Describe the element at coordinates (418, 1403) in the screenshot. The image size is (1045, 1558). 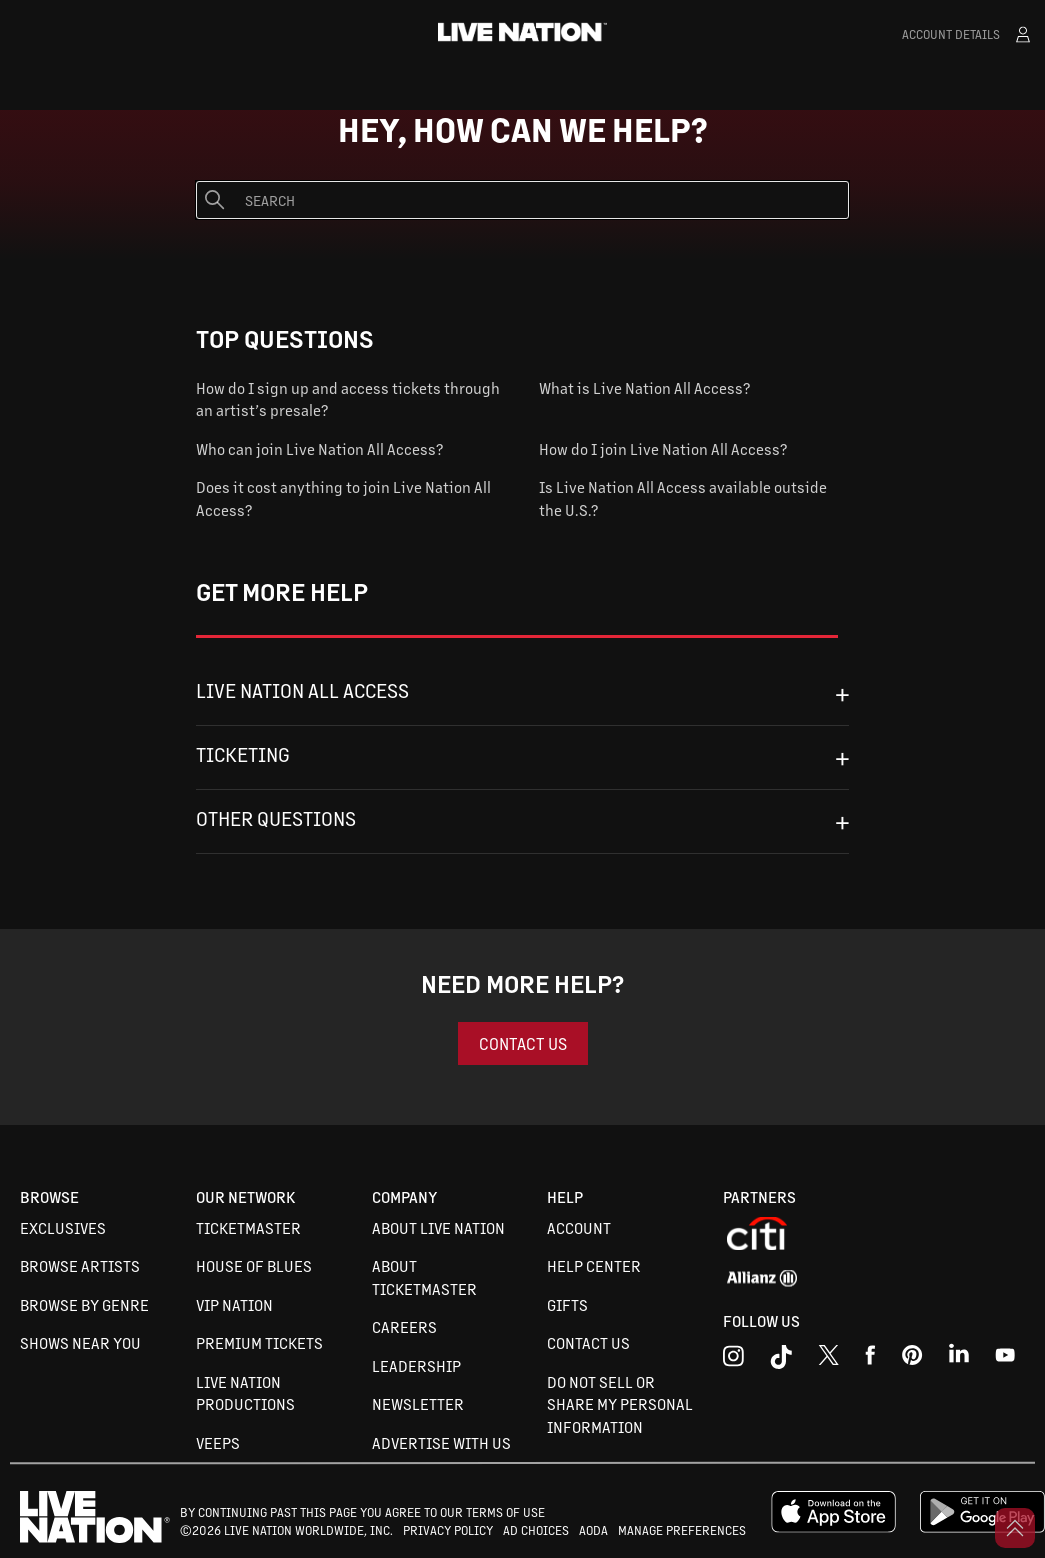
I see `Newsletter` at that location.